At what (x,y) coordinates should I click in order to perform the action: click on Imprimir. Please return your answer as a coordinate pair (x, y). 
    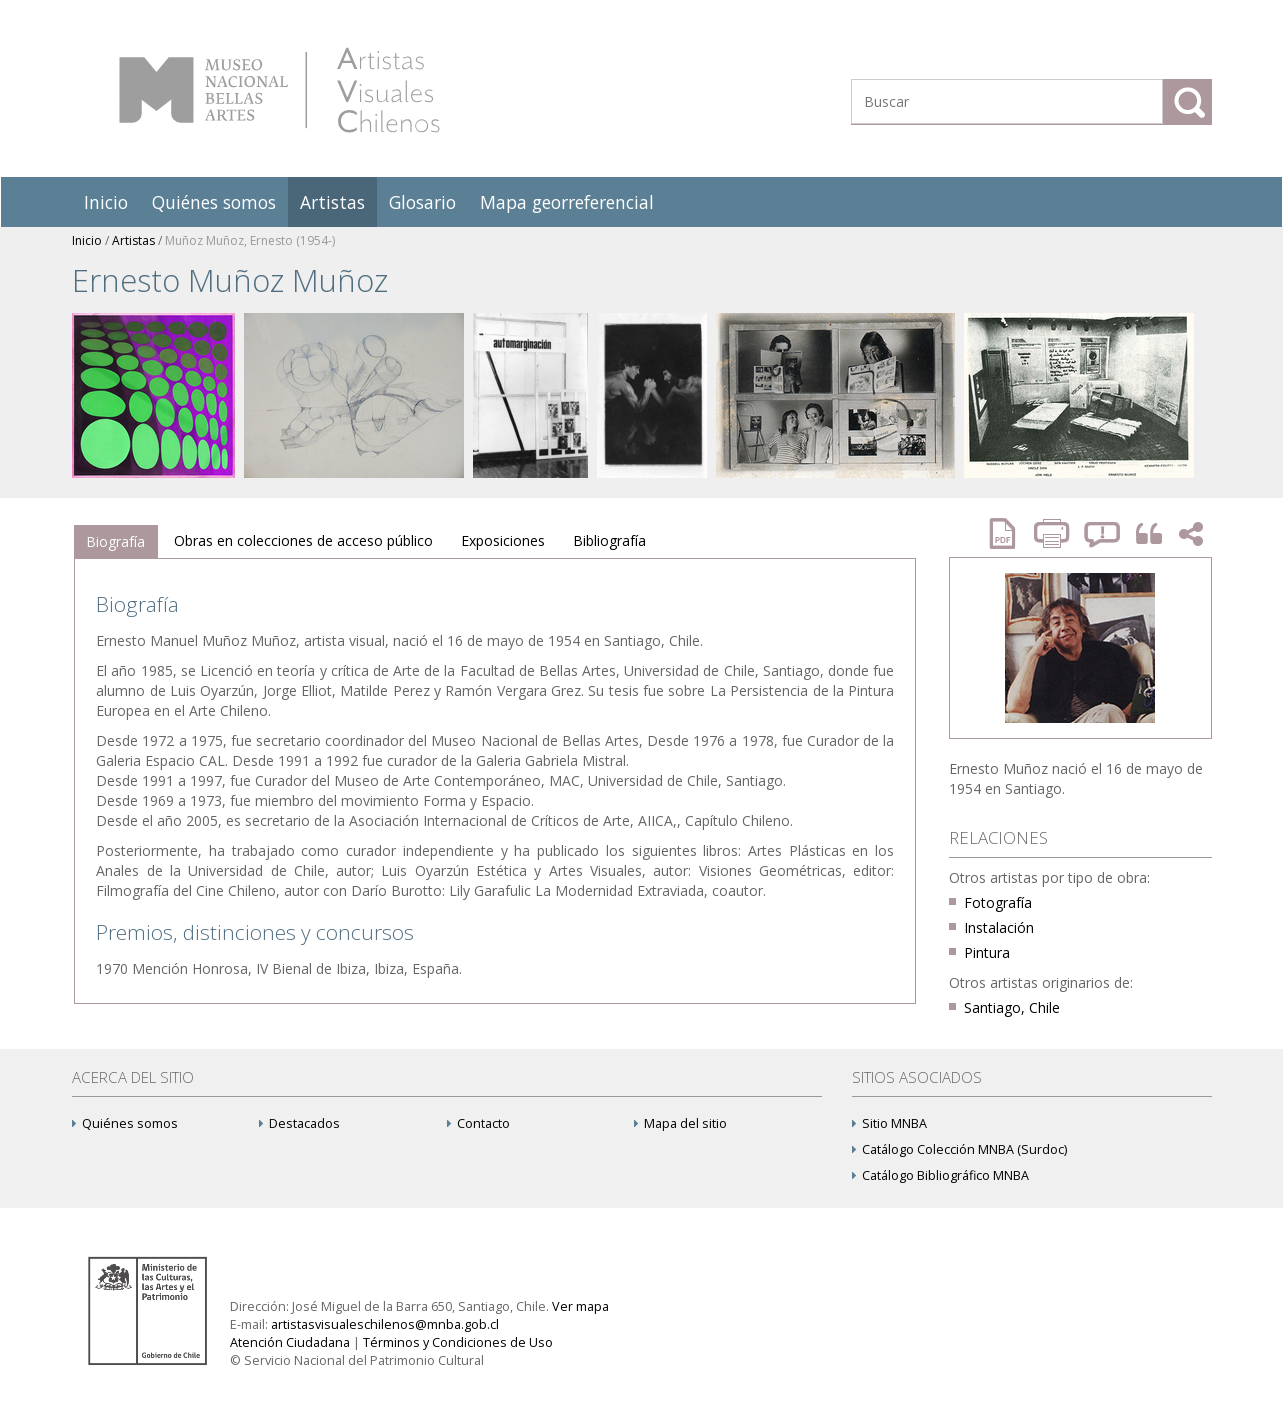
    Looking at the image, I should click on (1054, 533).